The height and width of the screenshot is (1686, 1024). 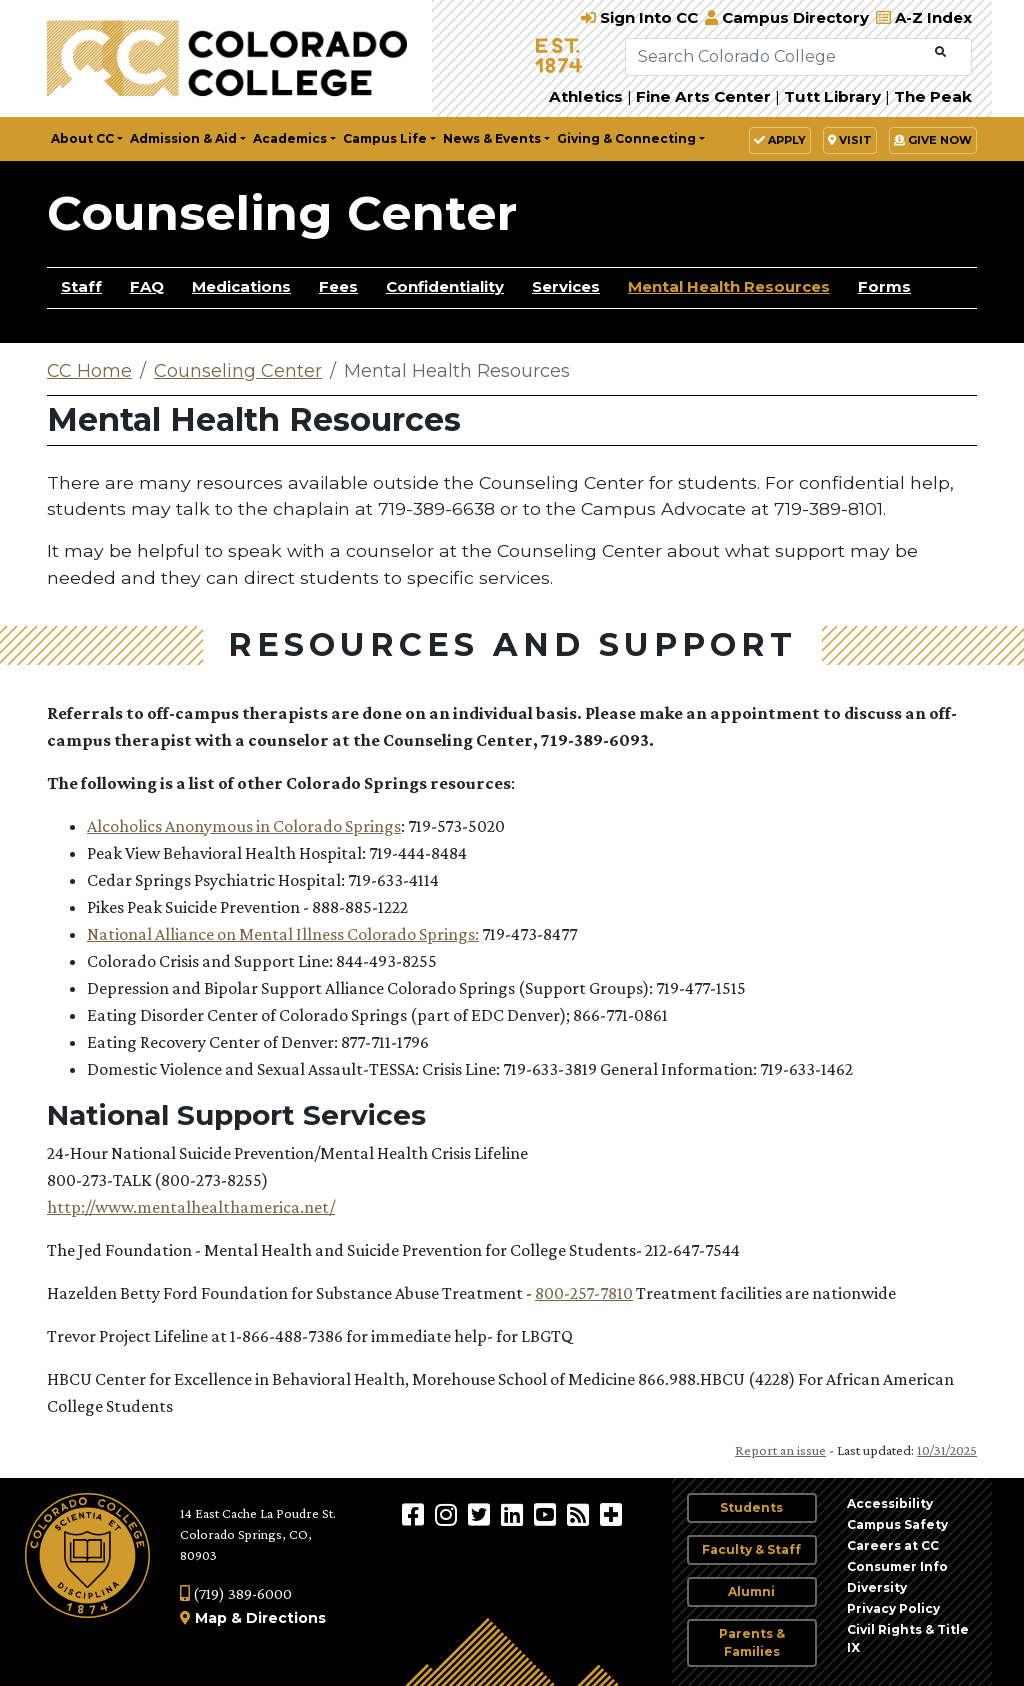 I want to click on [Colorado College on Instagram], so click(x=448, y=1514).